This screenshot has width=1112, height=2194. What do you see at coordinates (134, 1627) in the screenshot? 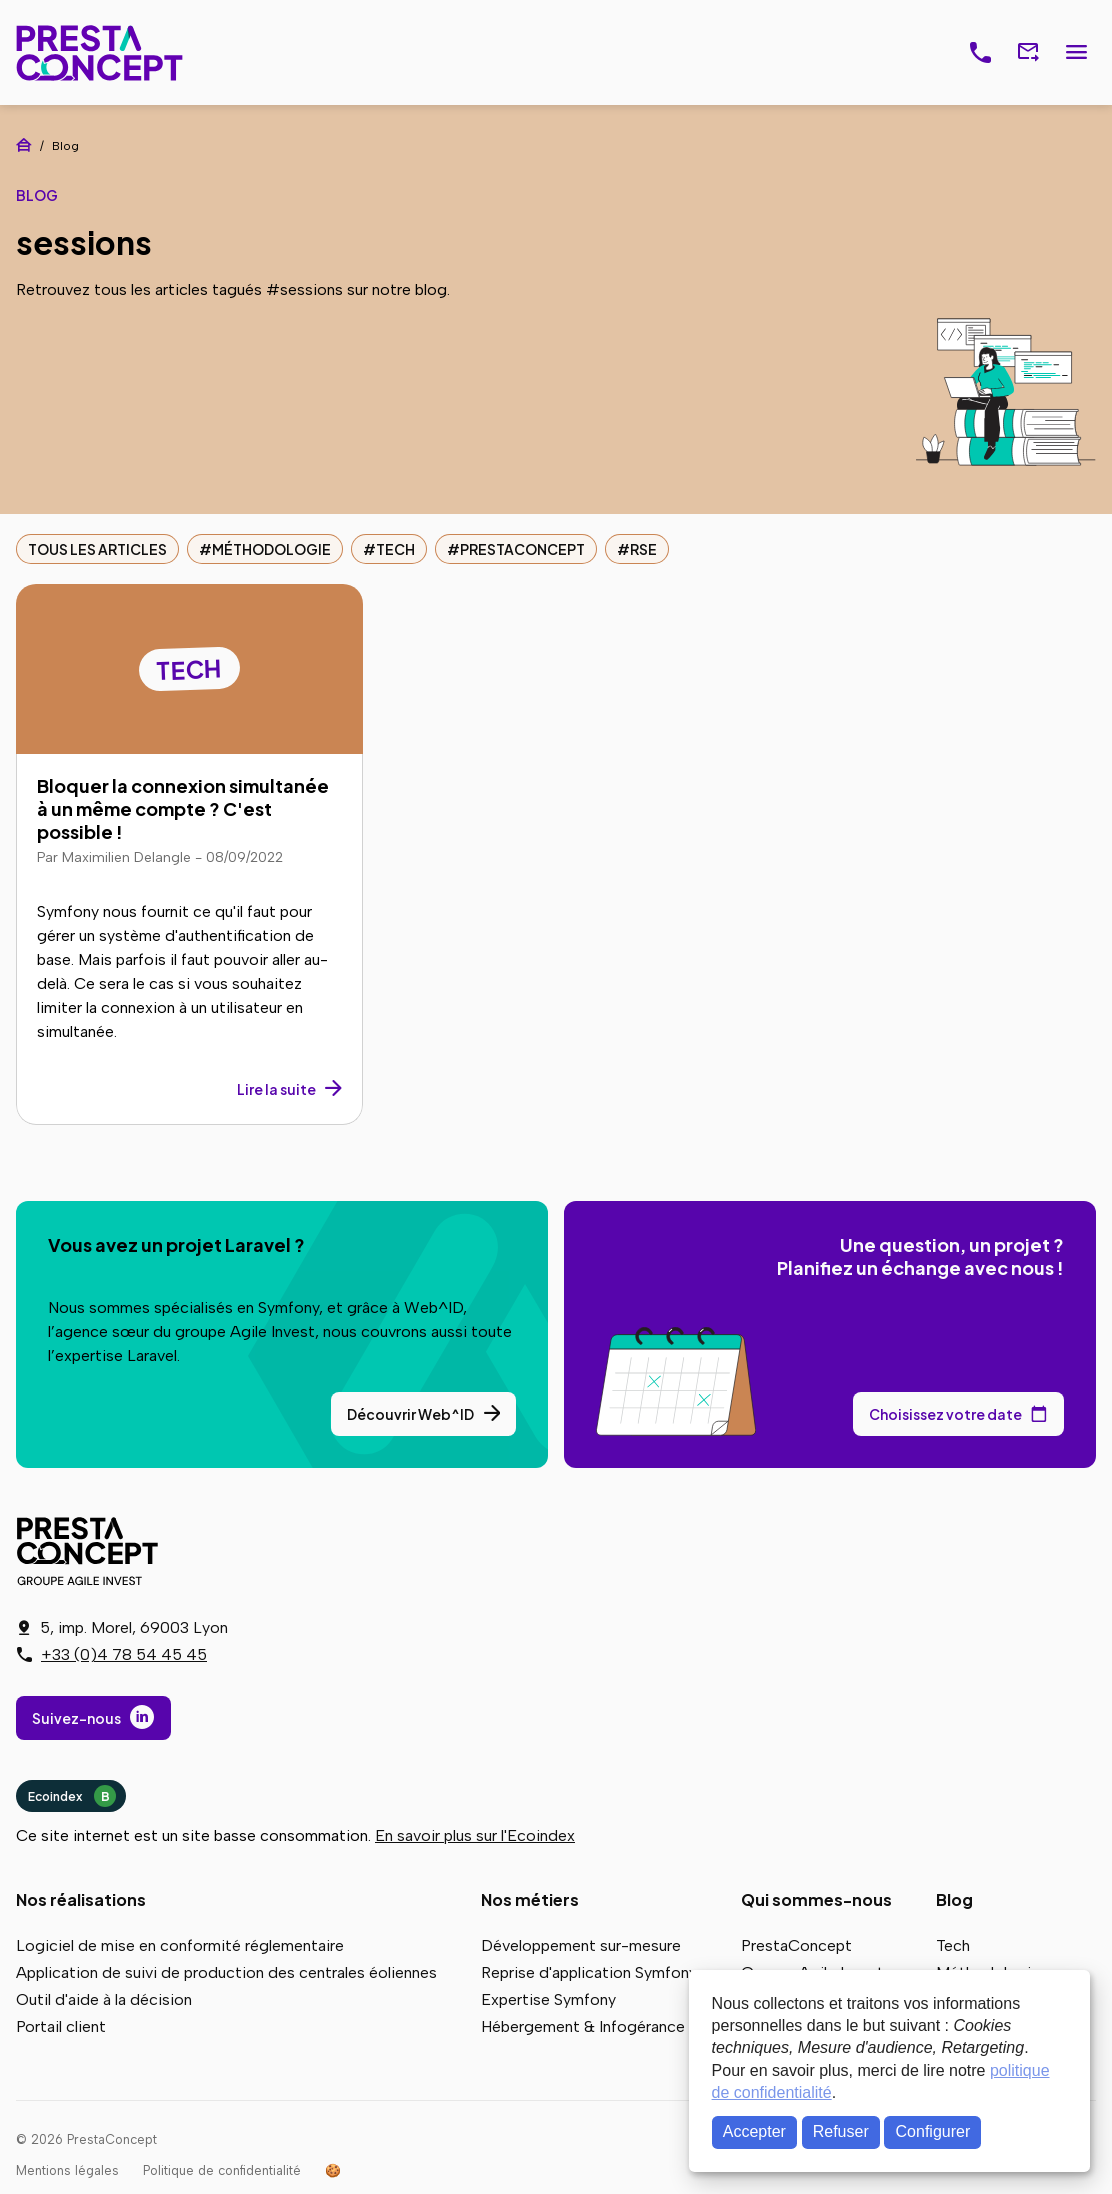
I see `5, imp. Morel, 69003 Lyon` at bounding box center [134, 1627].